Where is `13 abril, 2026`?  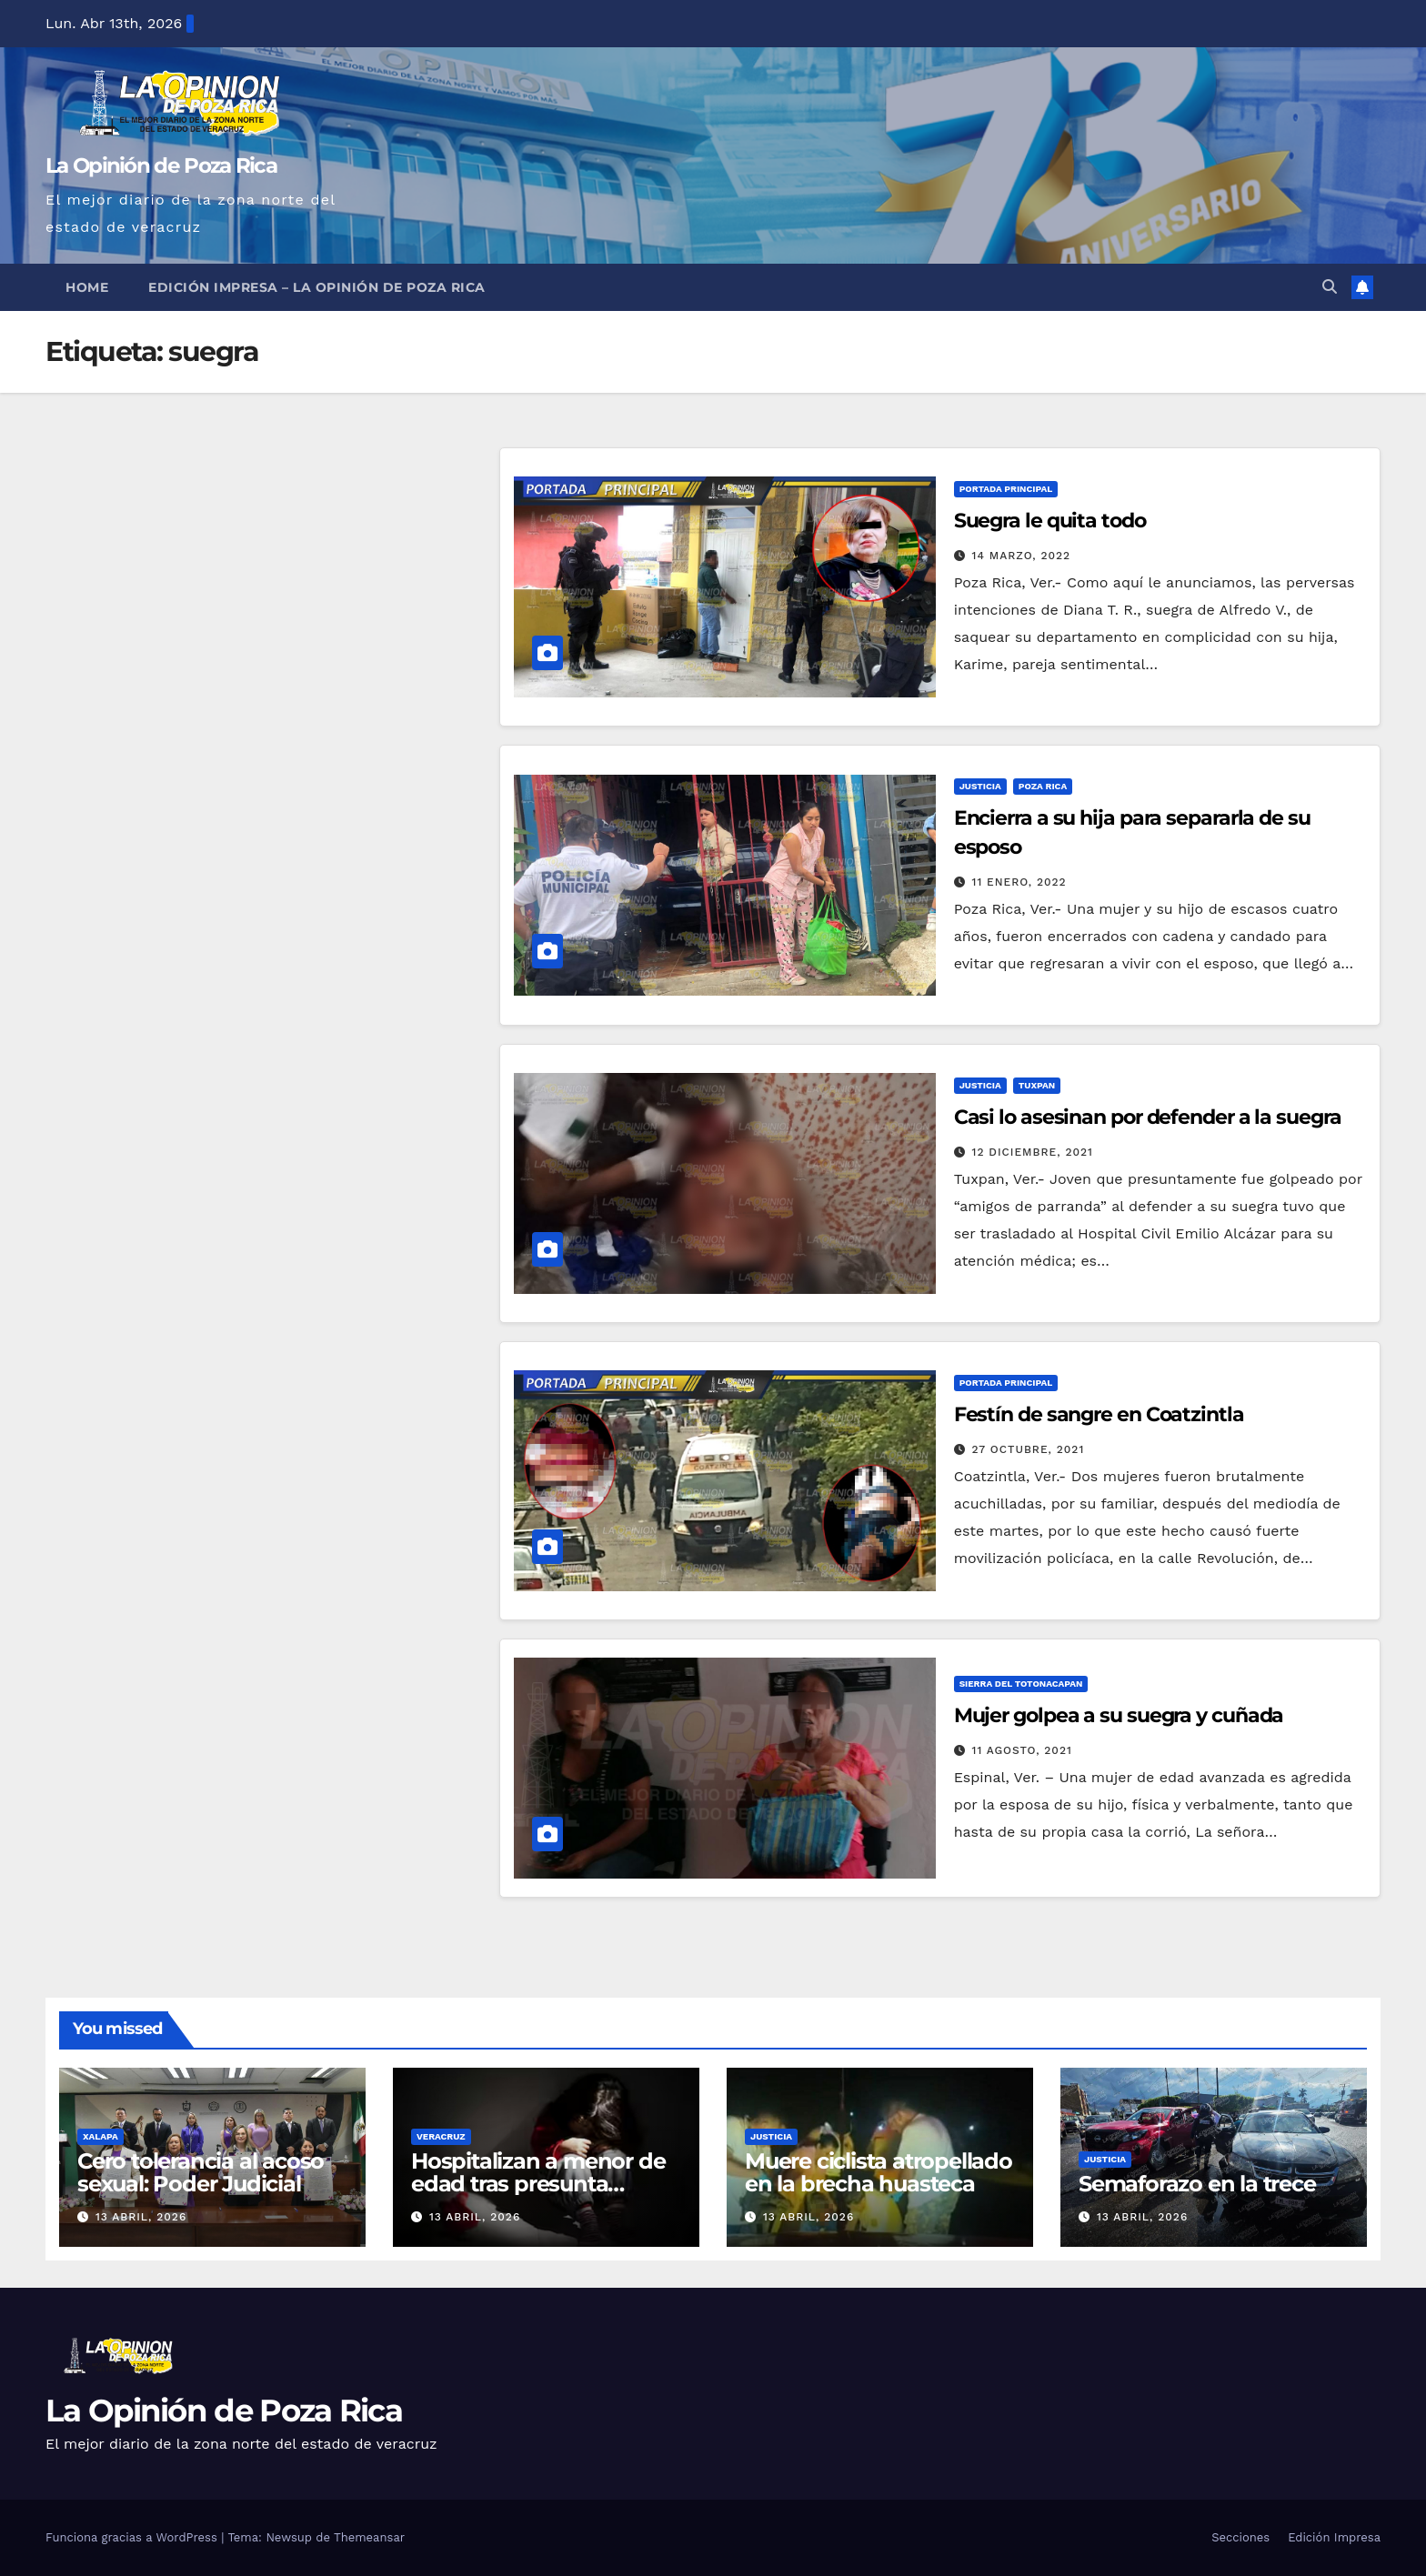
13 abril, 2026 is located at coordinates (140, 2216).